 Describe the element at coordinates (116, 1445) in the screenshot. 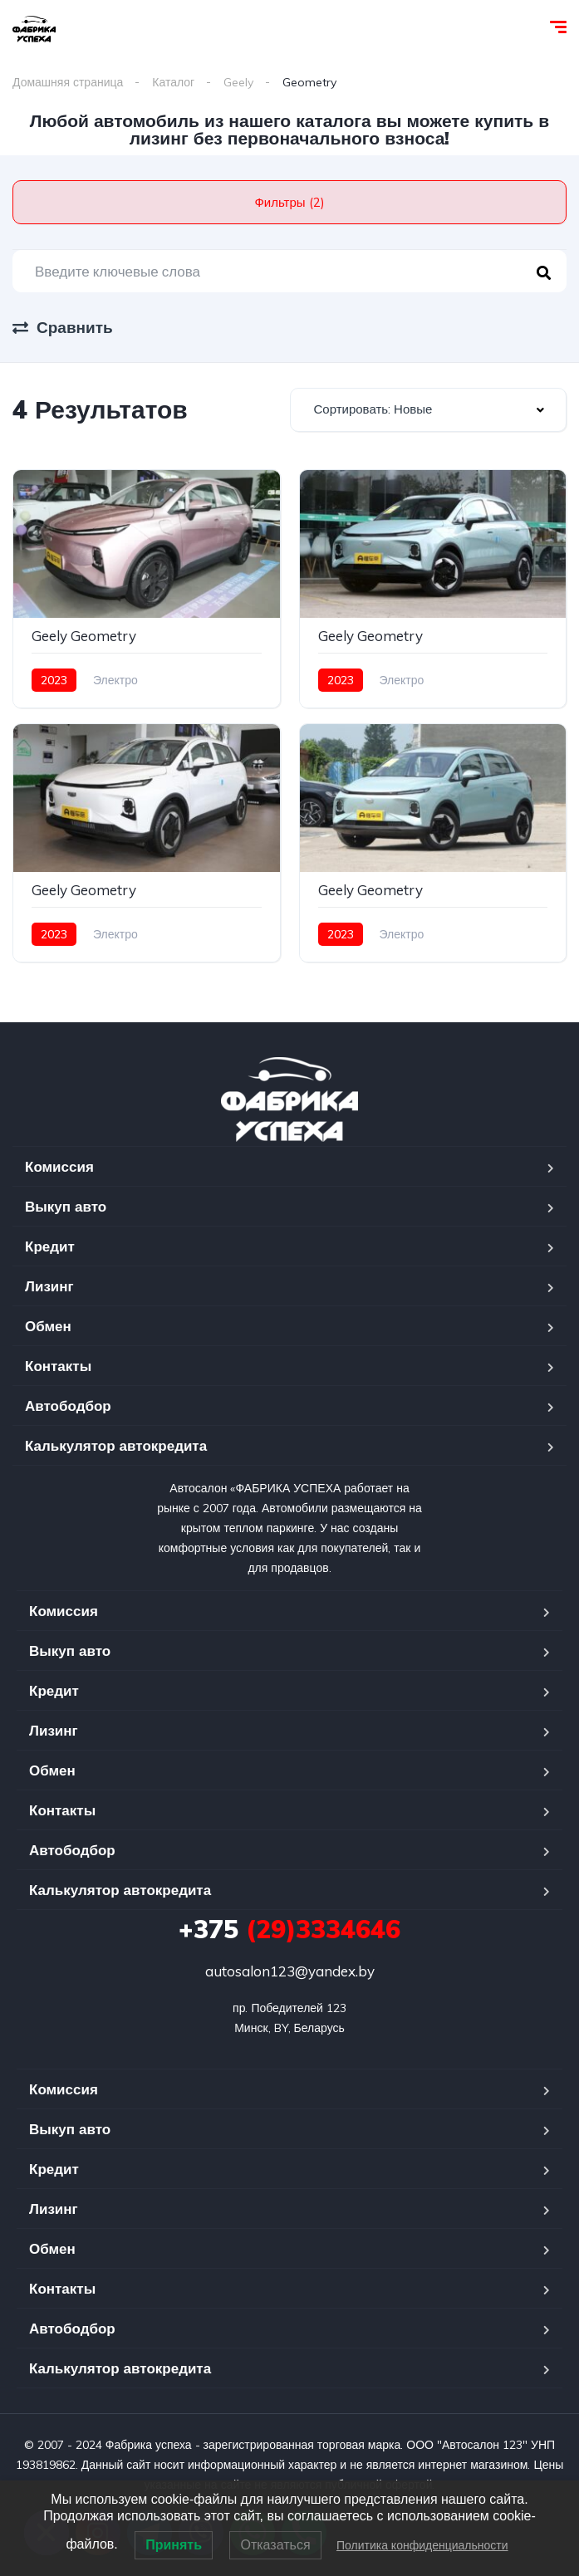

I see `Калькулятор автокредита` at that location.